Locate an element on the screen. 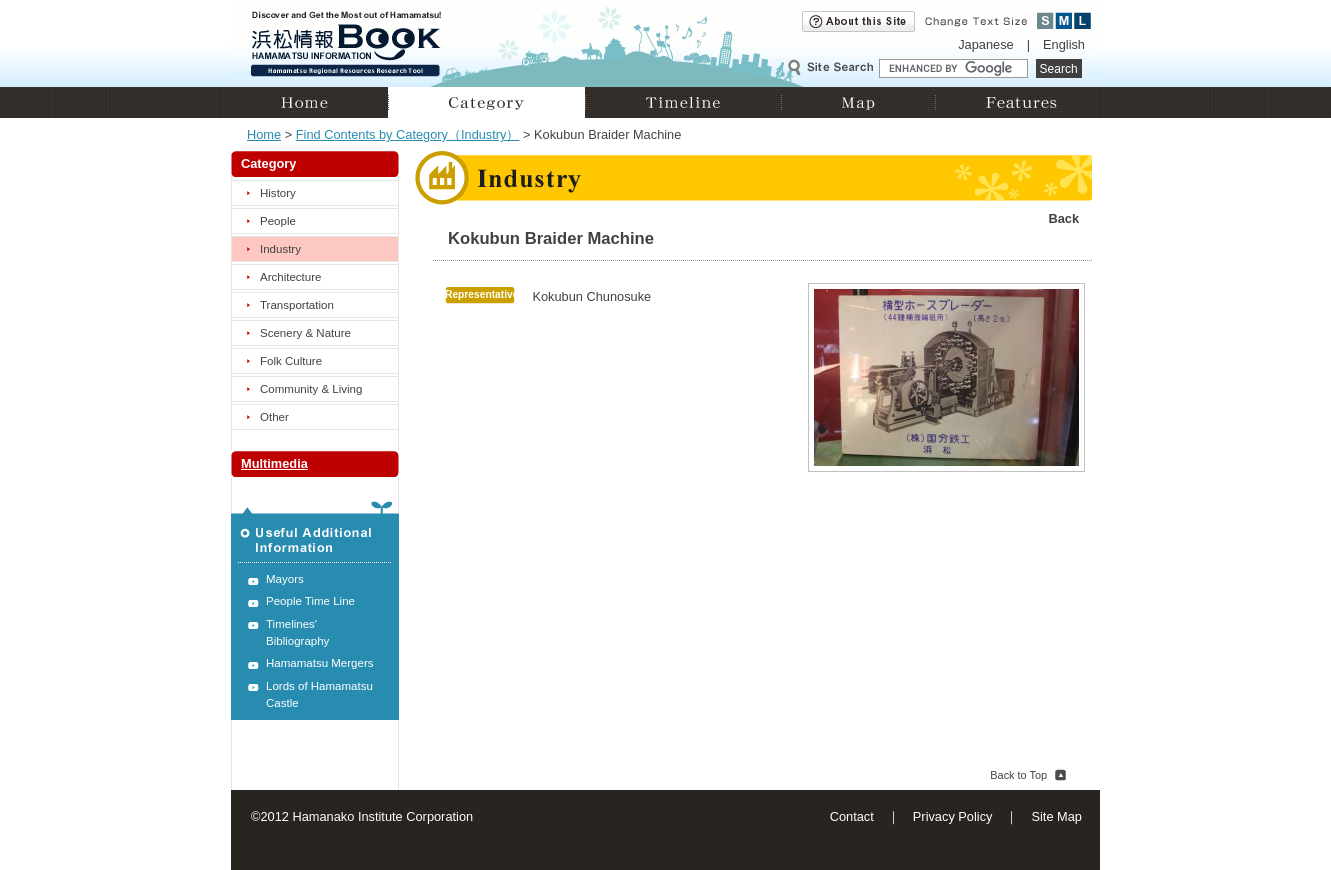 The image size is (1331, 870). People Time Line is located at coordinates (310, 601).